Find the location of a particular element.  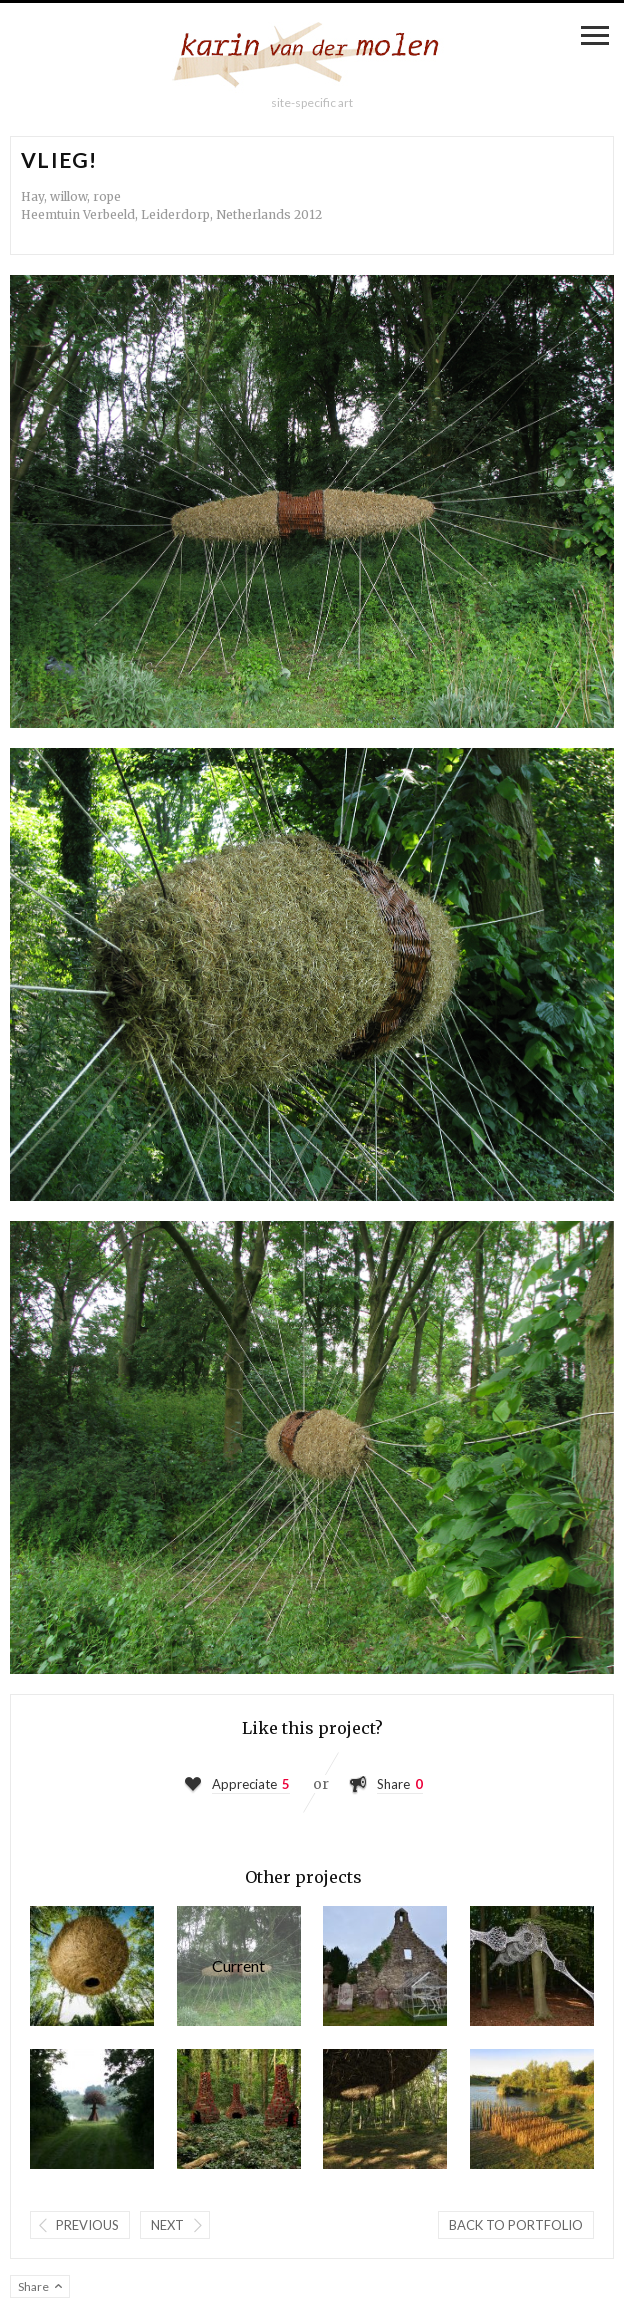

Being there is located at coordinates (385, 2109).